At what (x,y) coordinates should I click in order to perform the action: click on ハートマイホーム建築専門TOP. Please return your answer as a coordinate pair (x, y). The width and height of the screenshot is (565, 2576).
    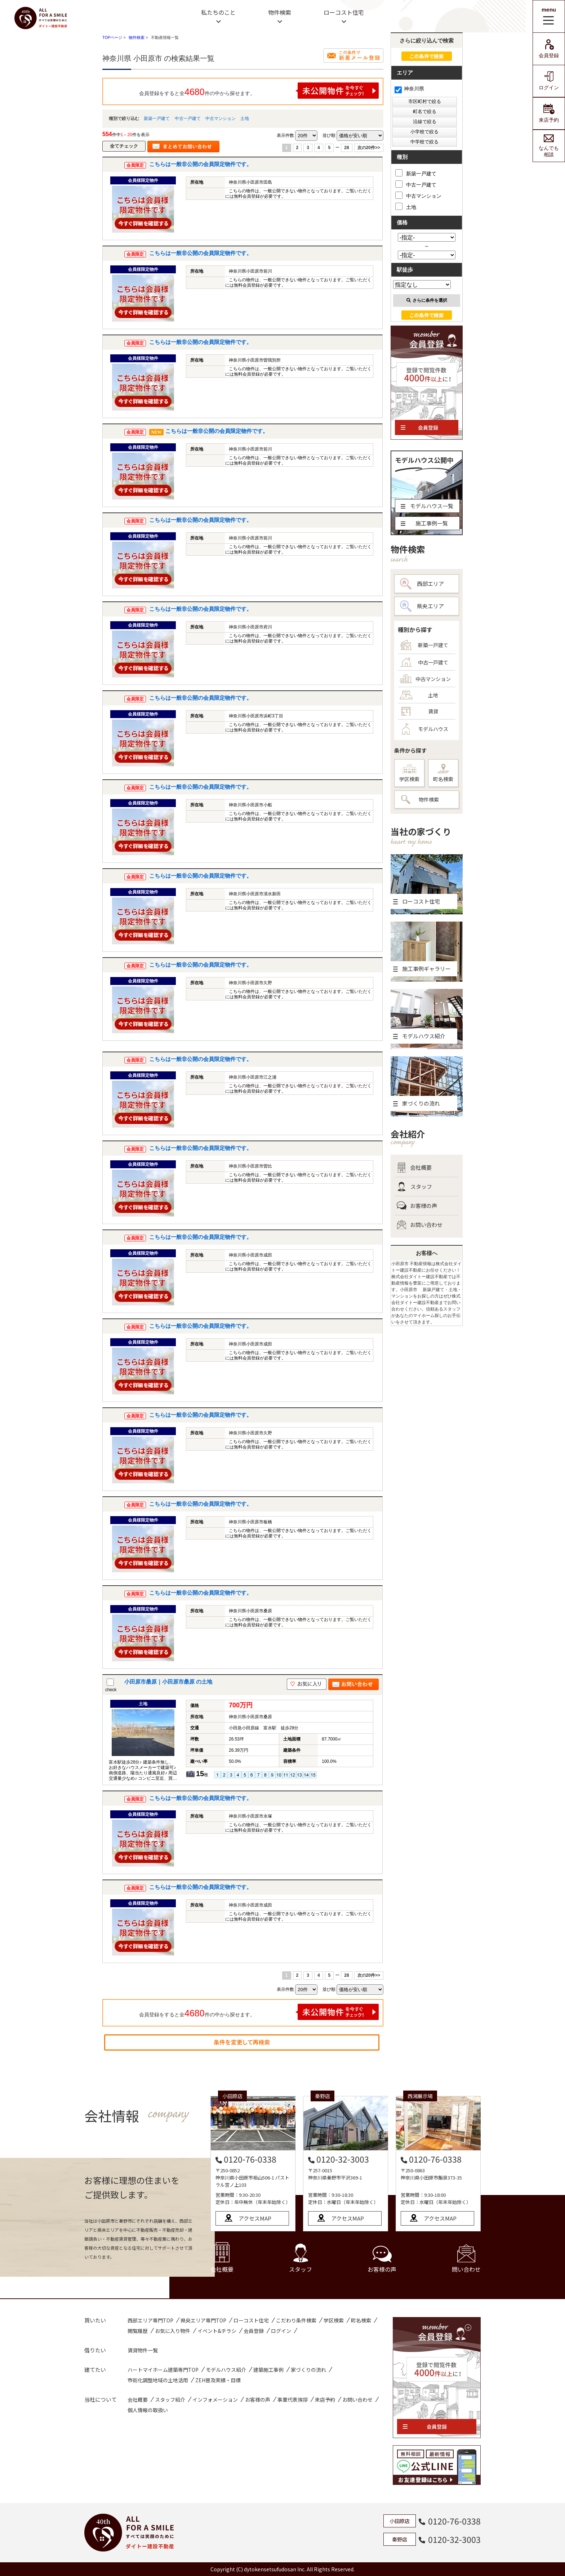
    Looking at the image, I should click on (163, 2369).